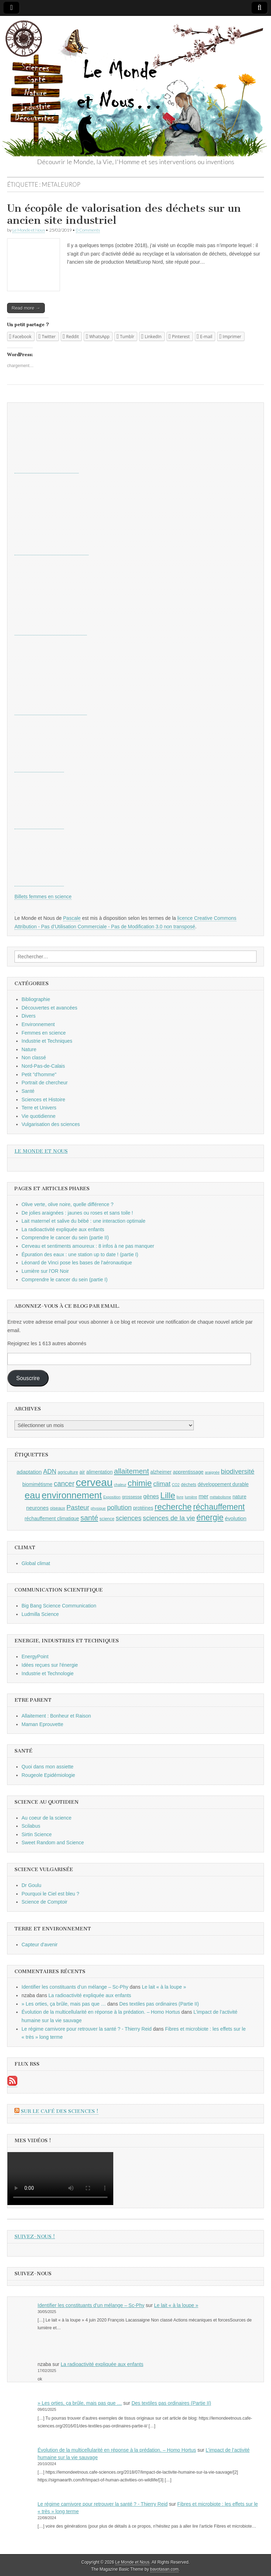 The height and width of the screenshot is (2576, 271). I want to click on mer [mer (12 éléments)], so click(204, 1496).